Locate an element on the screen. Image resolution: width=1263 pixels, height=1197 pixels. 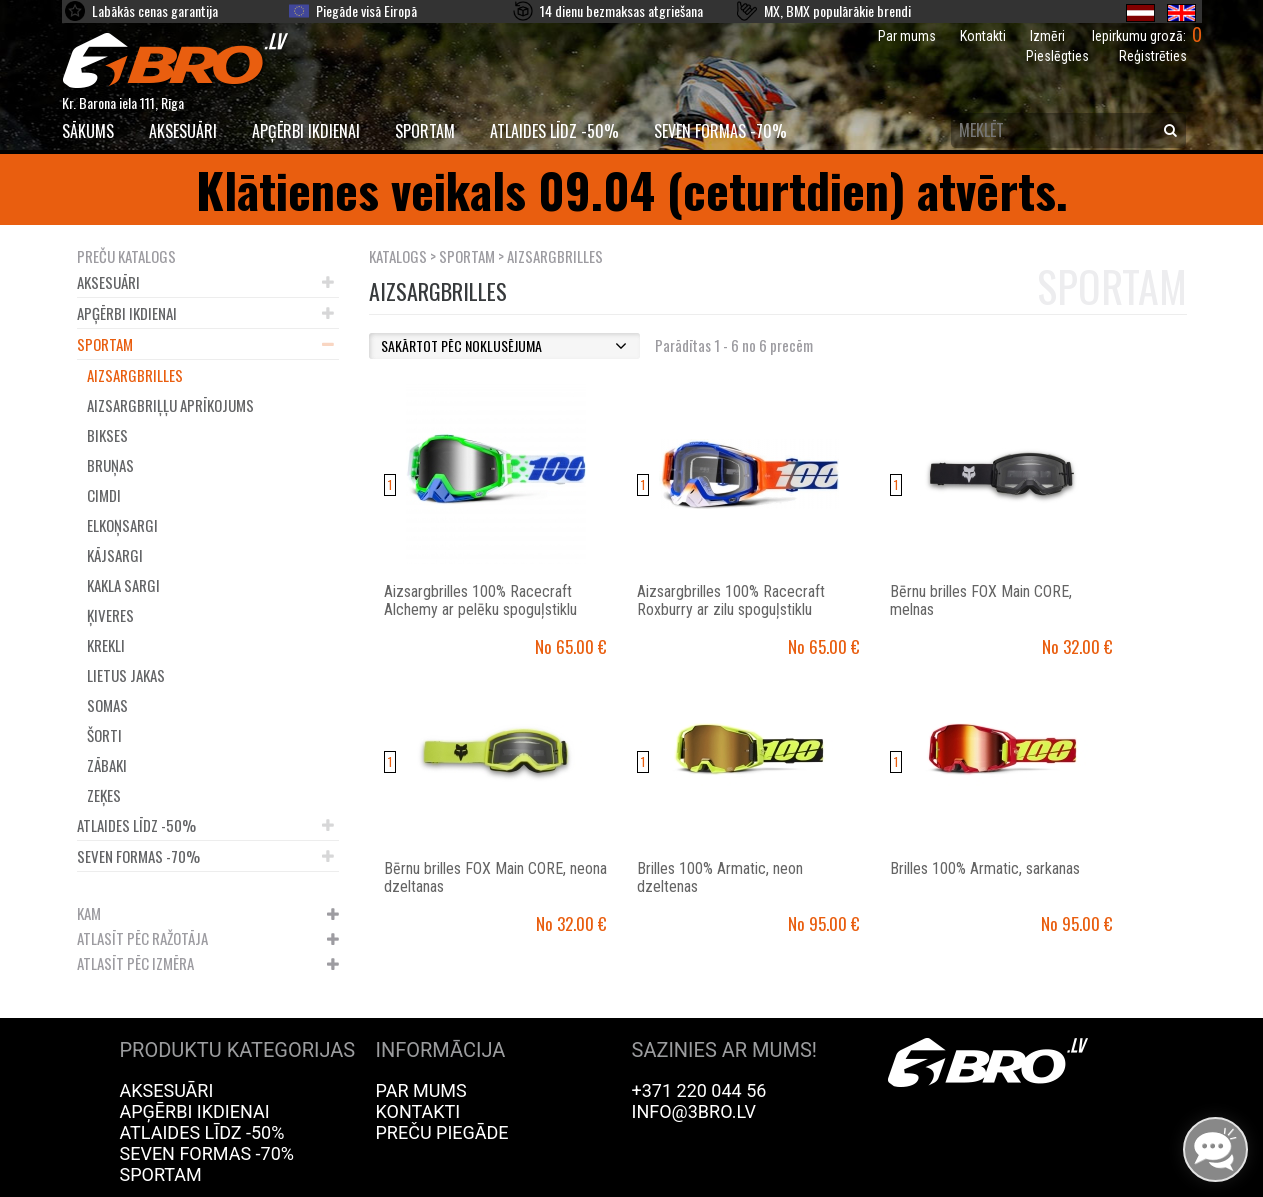
info@3bro.lv is located at coordinates (694, 1111).